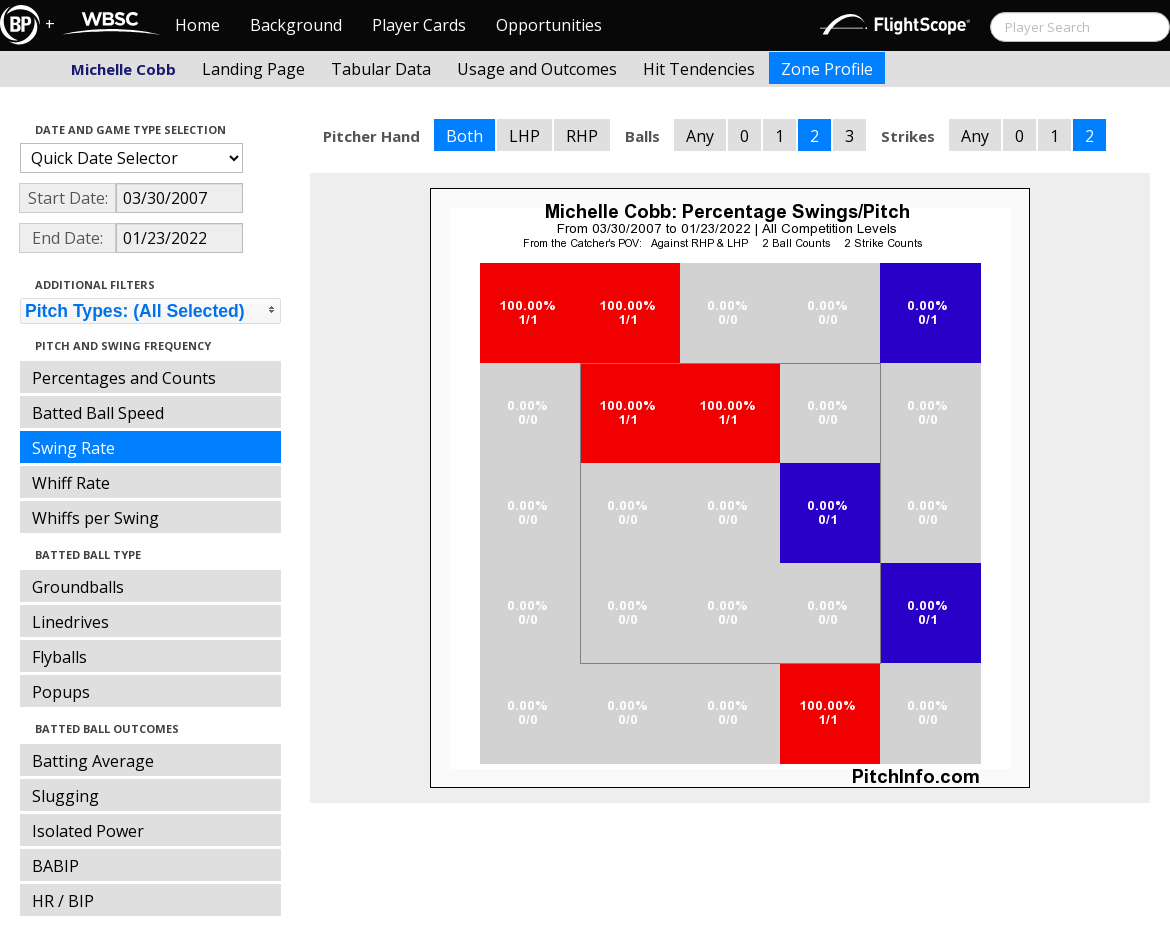 Image resolution: width=1170 pixels, height=937 pixels. Describe the element at coordinates (582, 136) in the screenshot. I see `RHP` at that location.